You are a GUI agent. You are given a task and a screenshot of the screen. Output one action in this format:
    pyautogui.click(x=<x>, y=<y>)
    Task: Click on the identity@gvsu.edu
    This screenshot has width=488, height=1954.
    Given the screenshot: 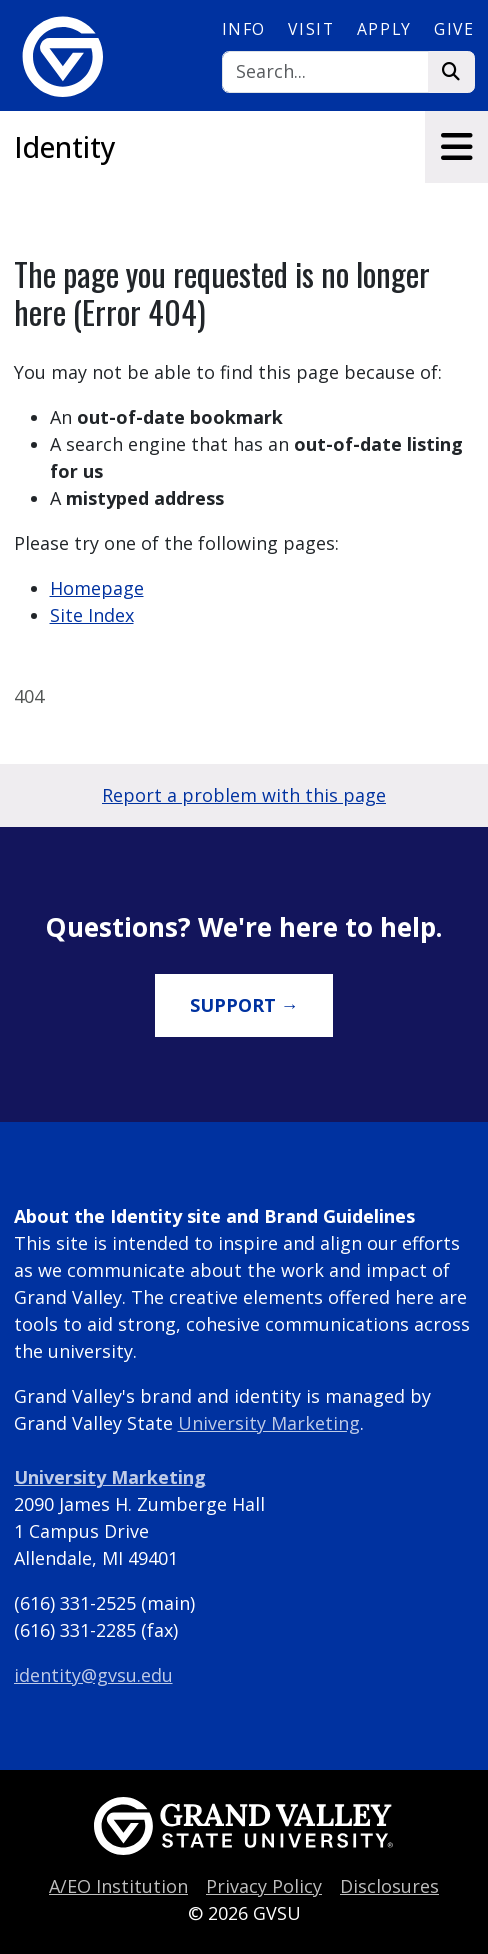 What is the action you would take?
    pyautogui.click(x=93, y=1675)
    